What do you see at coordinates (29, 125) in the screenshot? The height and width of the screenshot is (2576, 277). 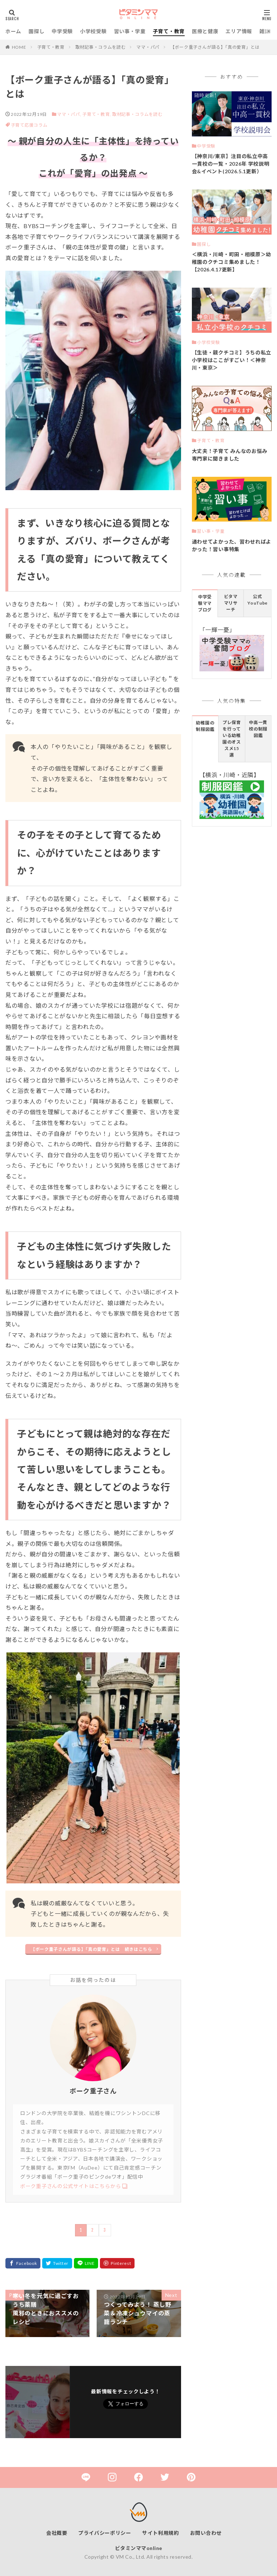 I see `子育て応援コラム` at bounding box center [29, 125].